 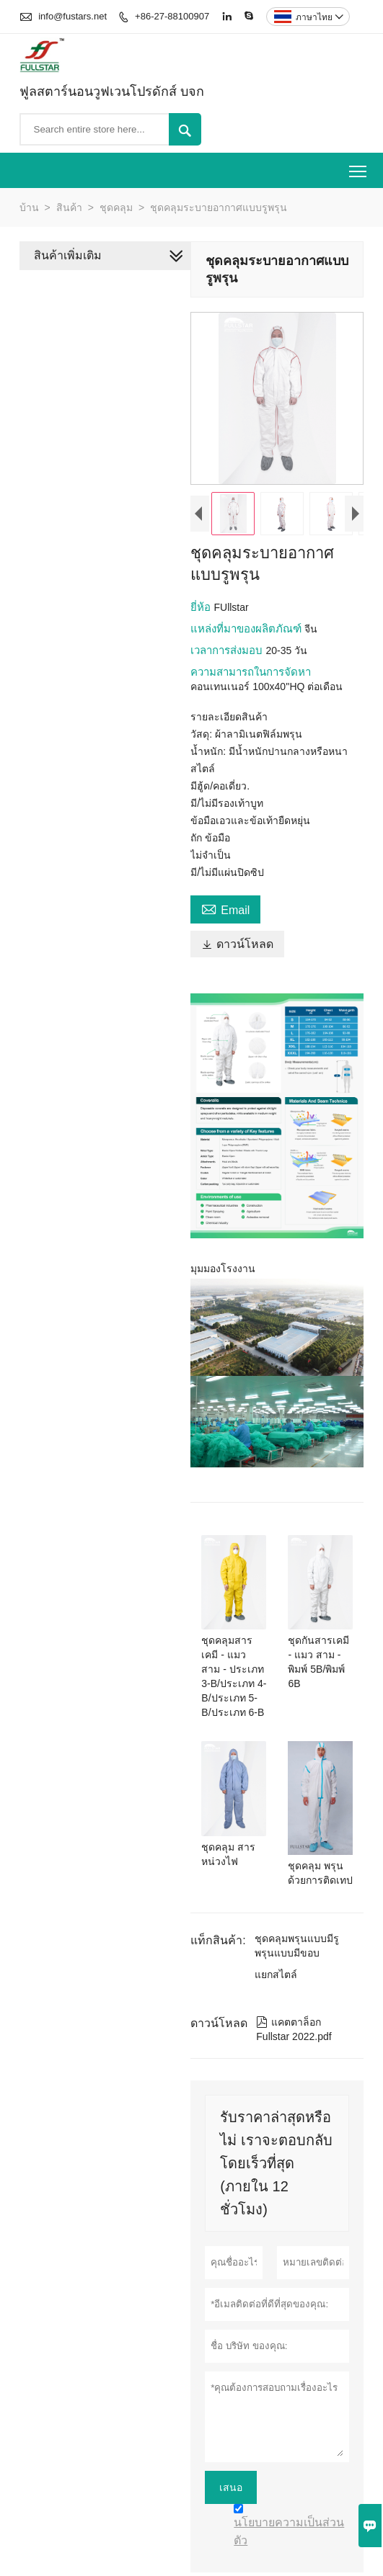 I want to click on Email, so click(x=223, y=910).